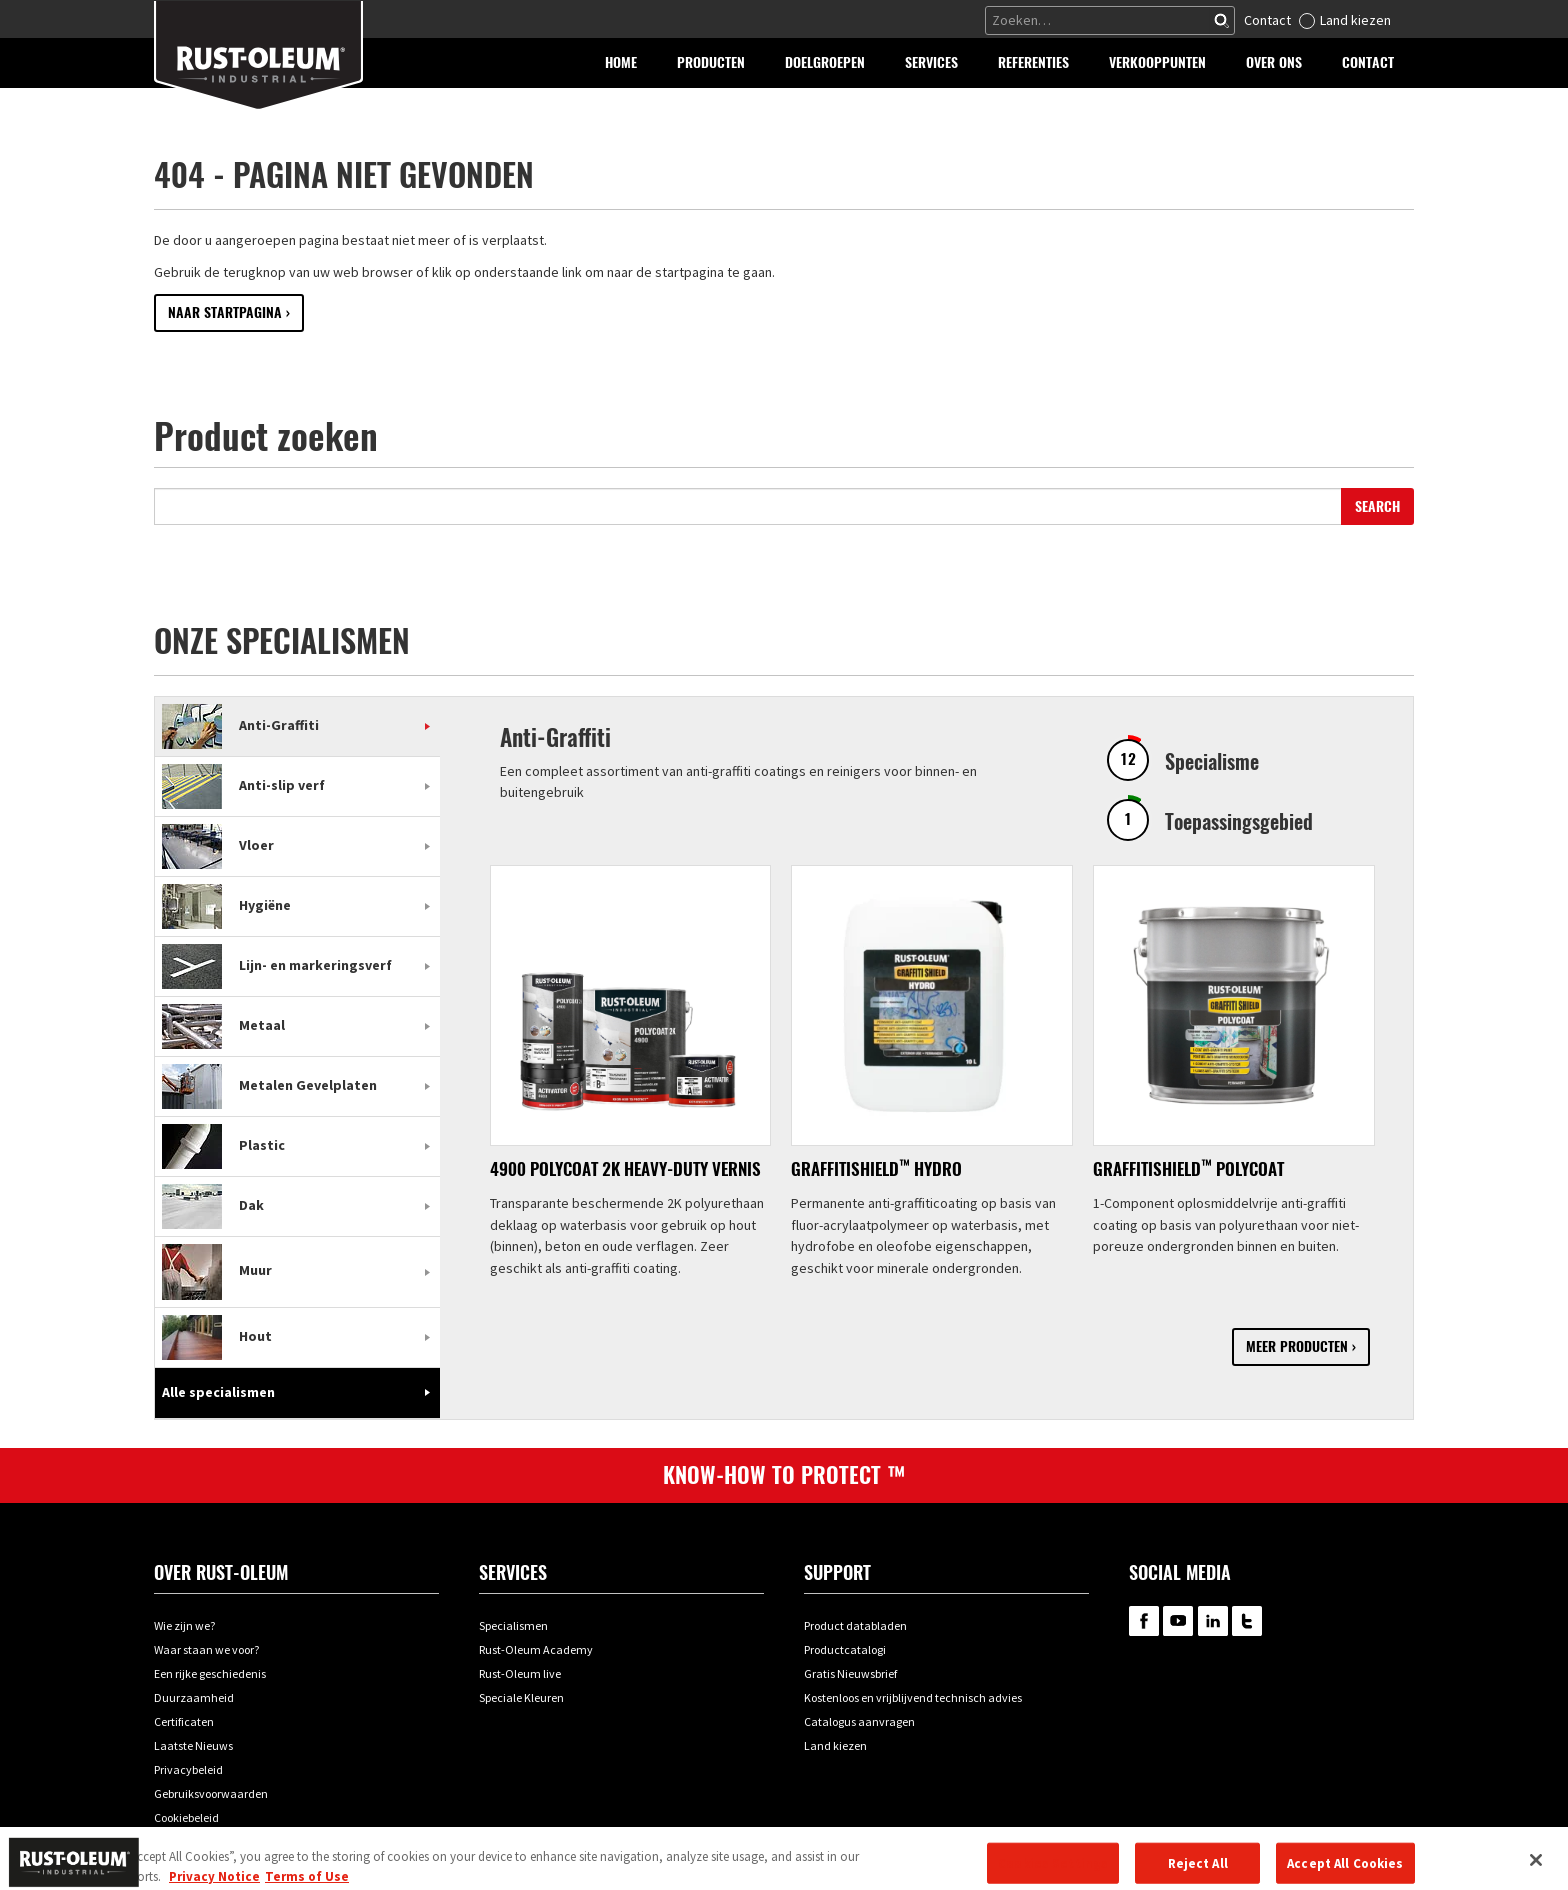 The image size is (1568, 1890). What do you see at coordinates (1178, 1621) in the screenshot?
I see `RustOleum on YouTube` at bounding box center [1178, 1621].